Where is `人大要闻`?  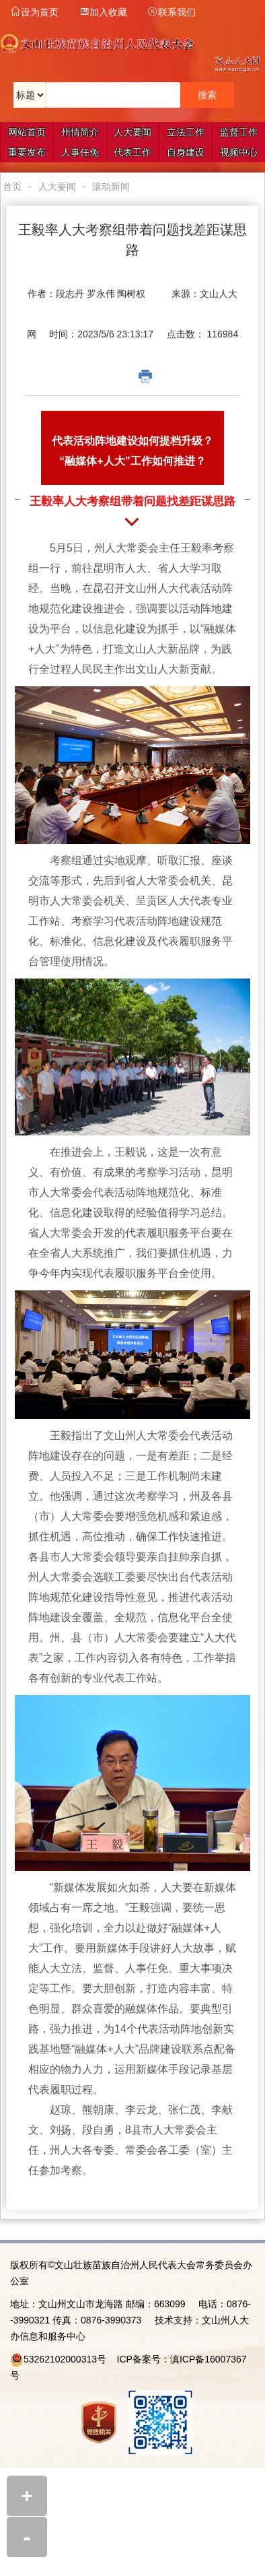 人大要闻 is located at coordinates (132, 132).